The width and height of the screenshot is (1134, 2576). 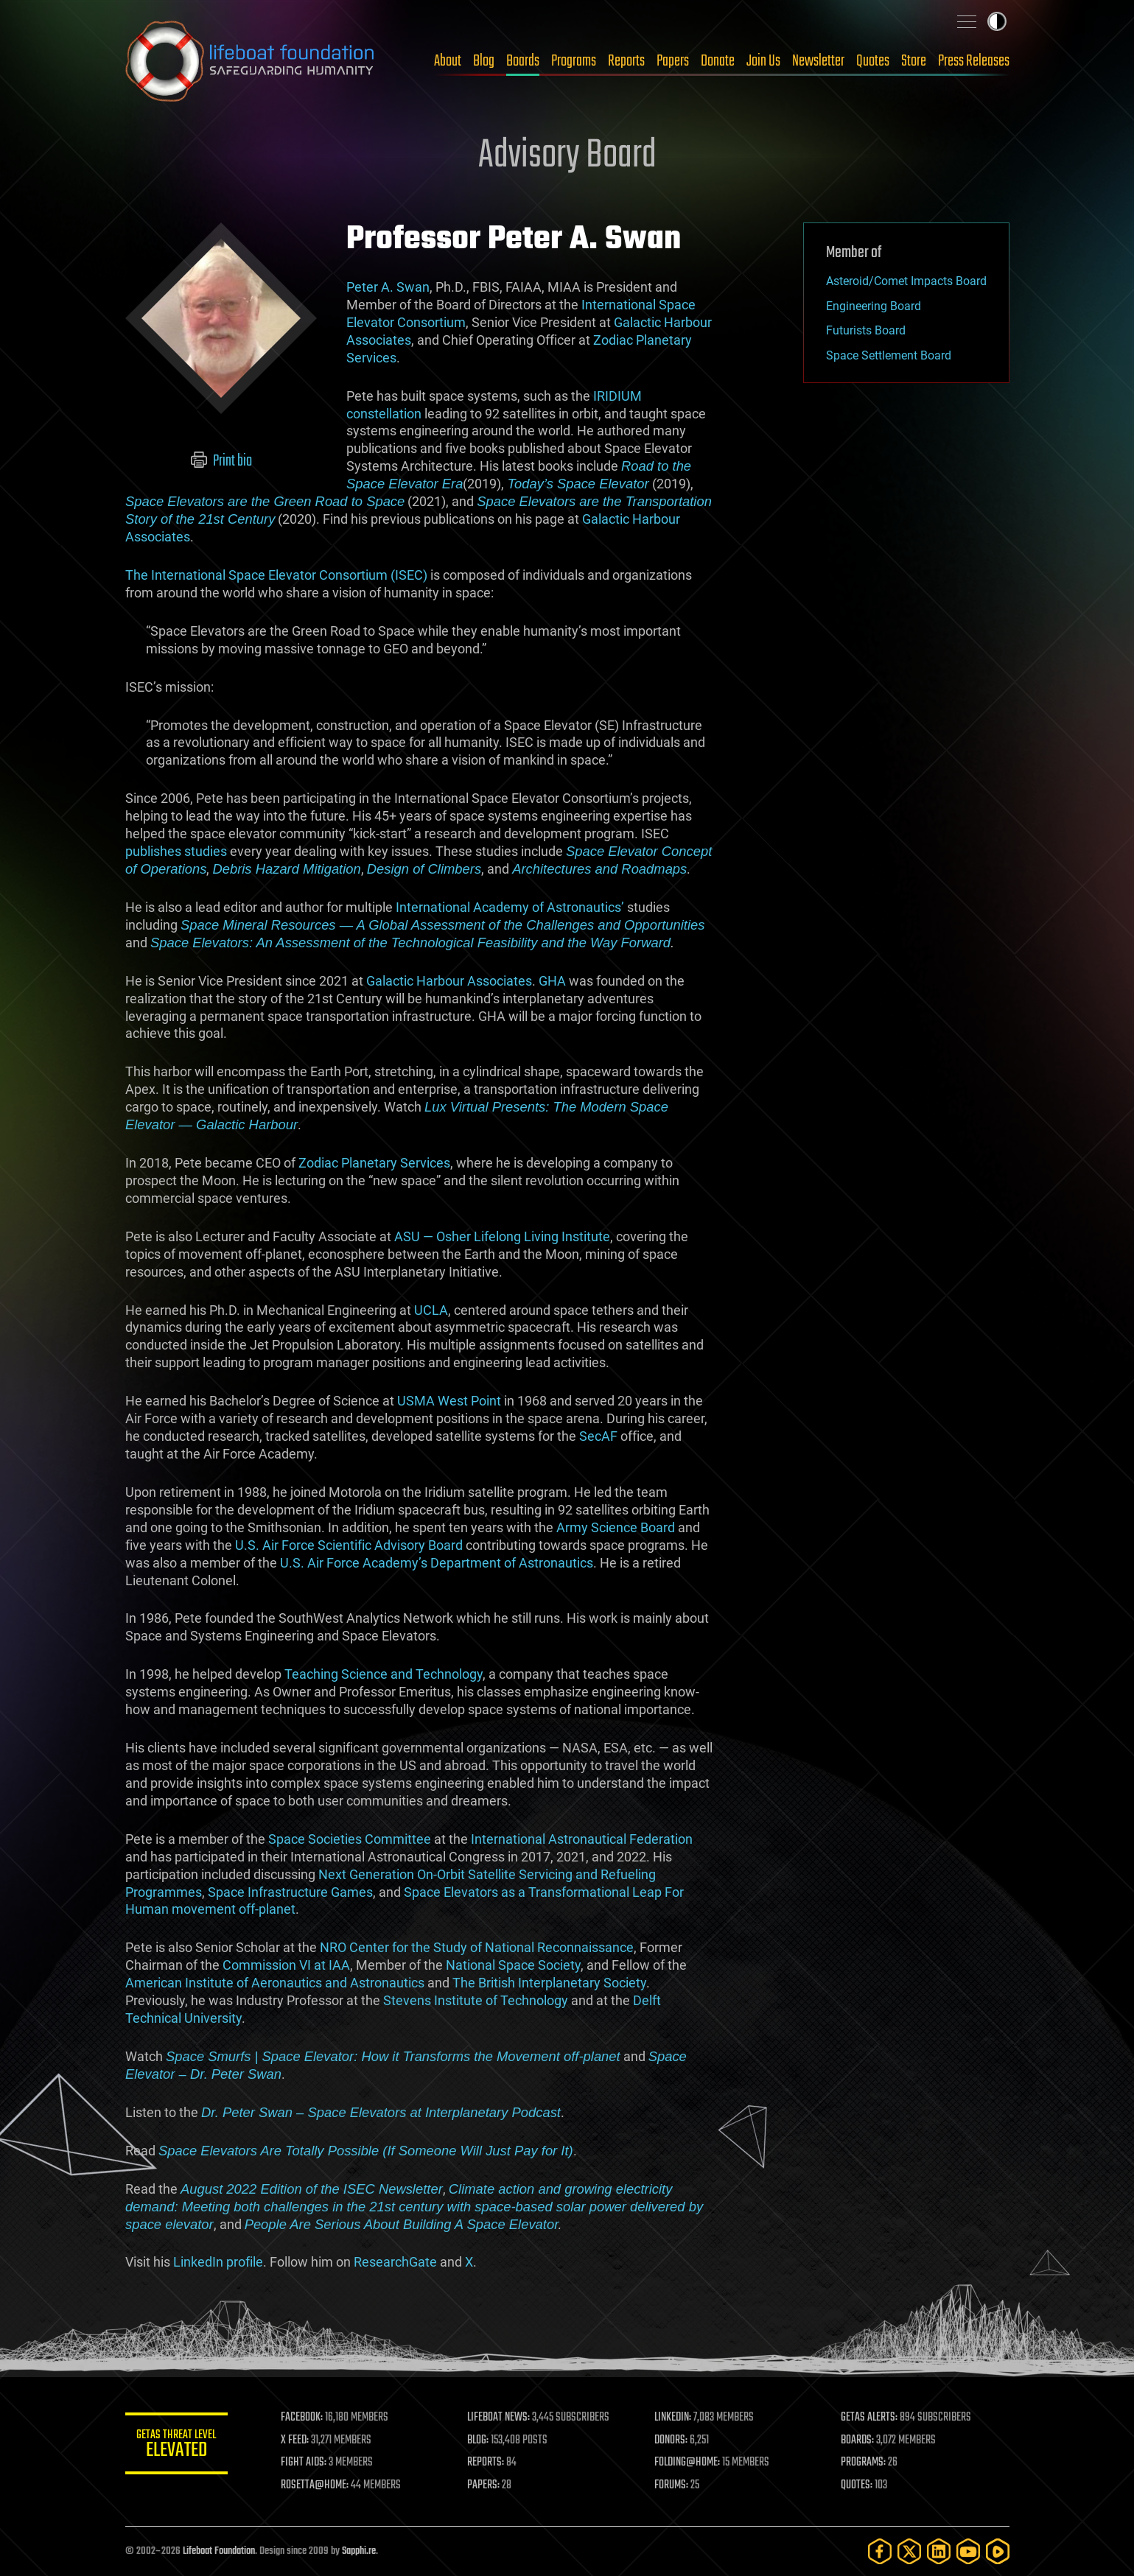 What do you see at coordinates (687, 2462) in the screenshot?
I see `FOLDING@HOME:` at bounding box center [687, 2462].